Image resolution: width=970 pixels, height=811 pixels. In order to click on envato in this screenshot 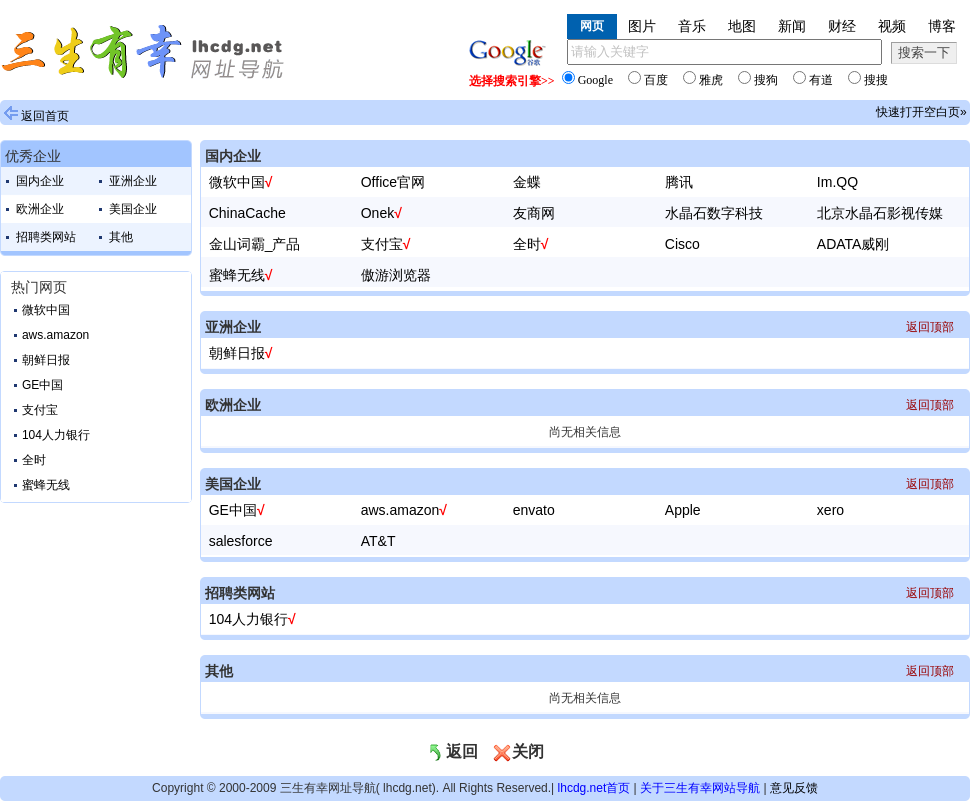, I will do `click(534, 510)`.